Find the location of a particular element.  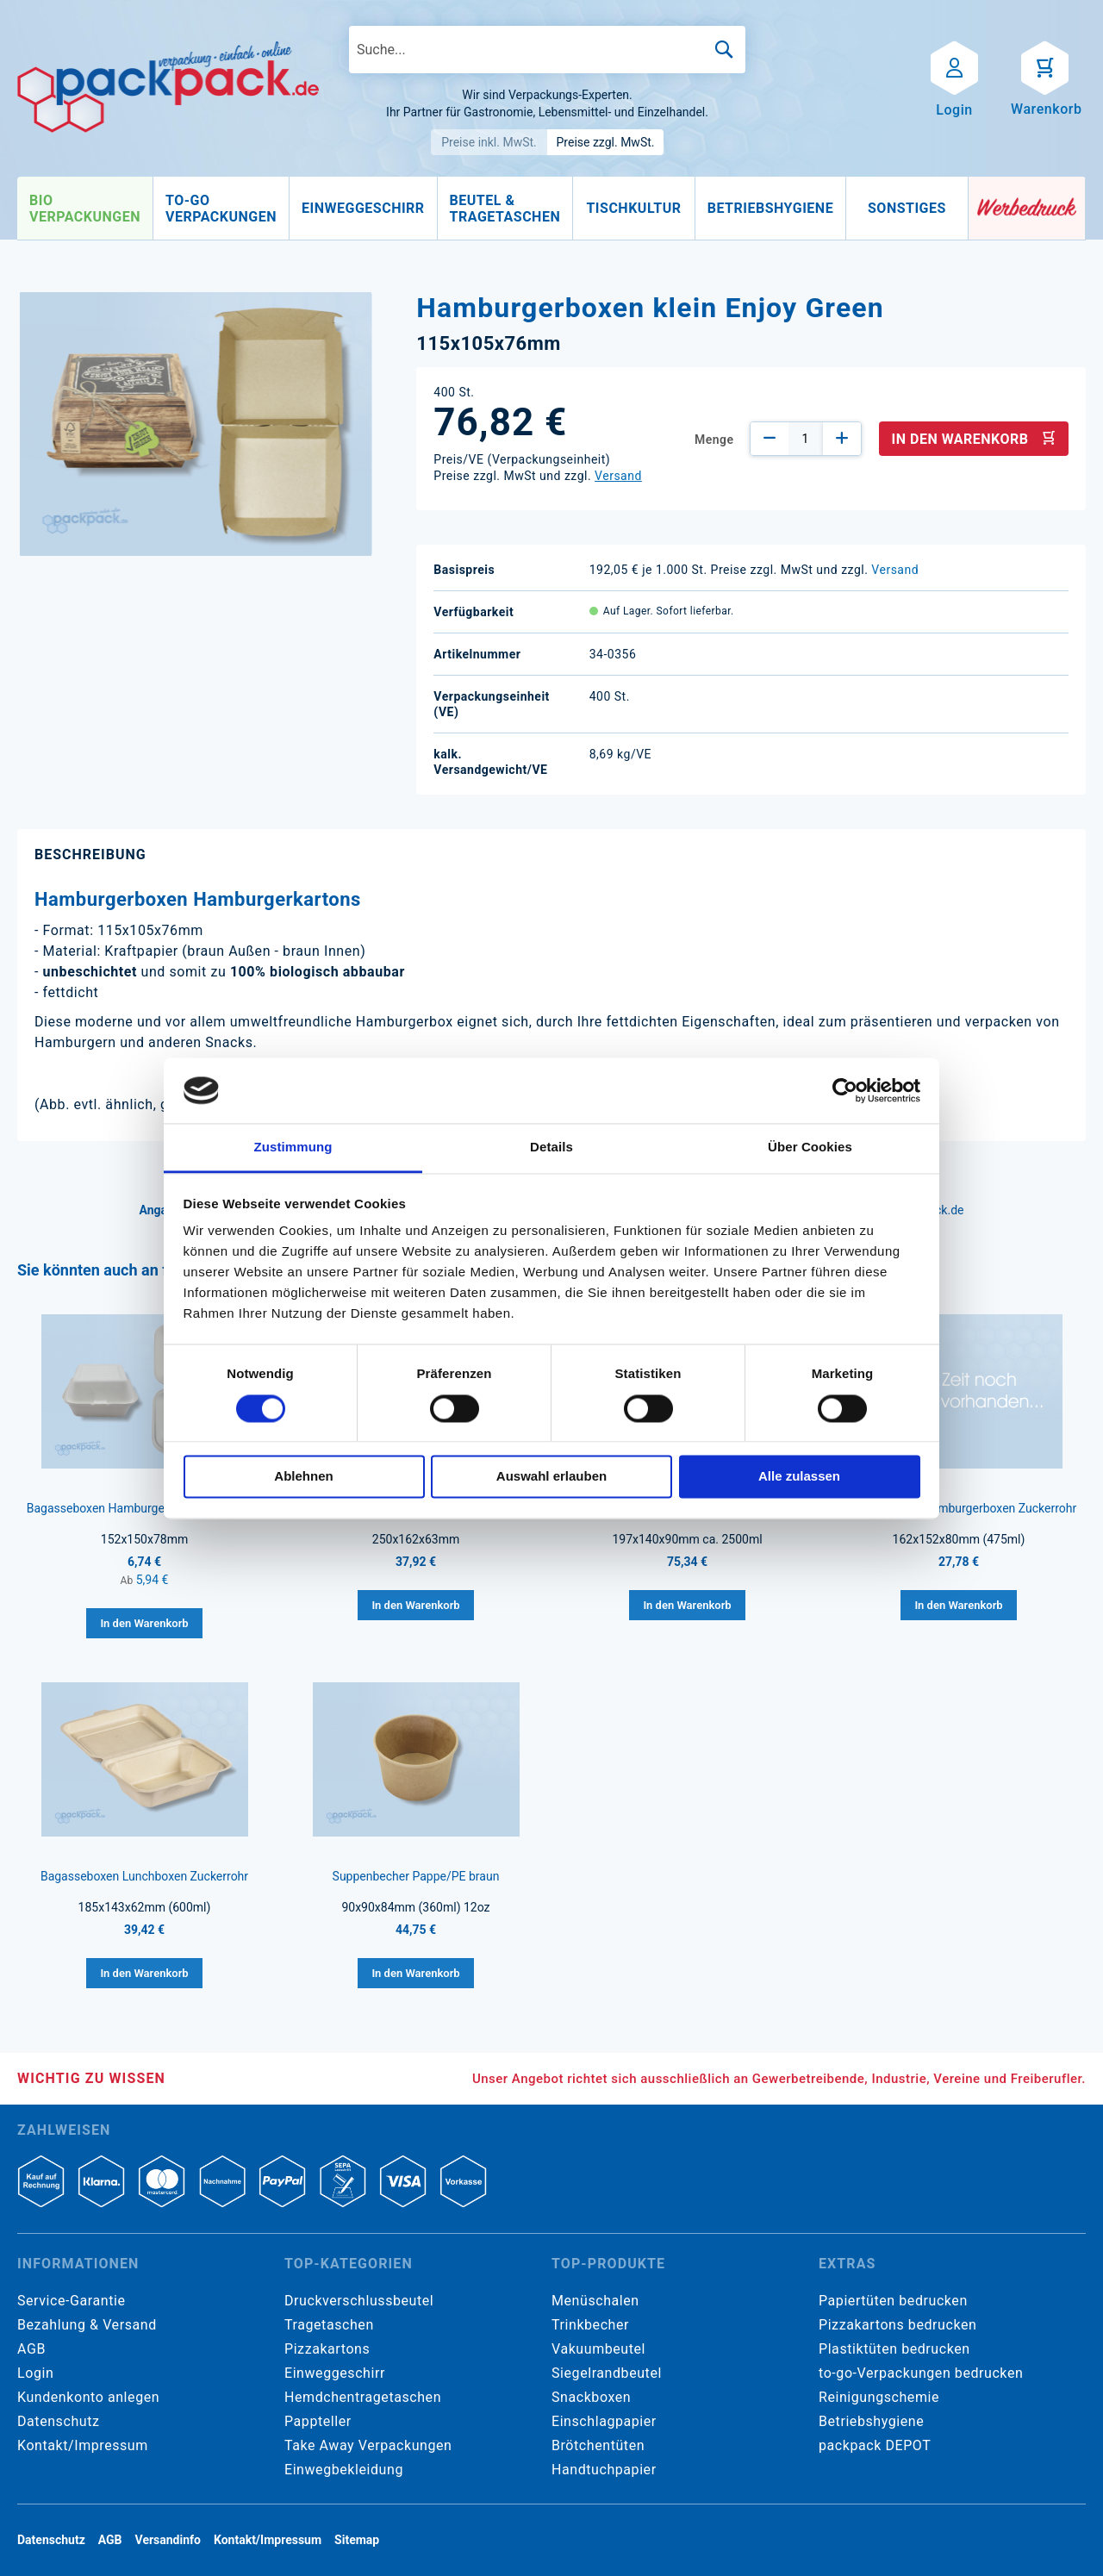

Brötchentüten is located at coordinates (598, 2445).